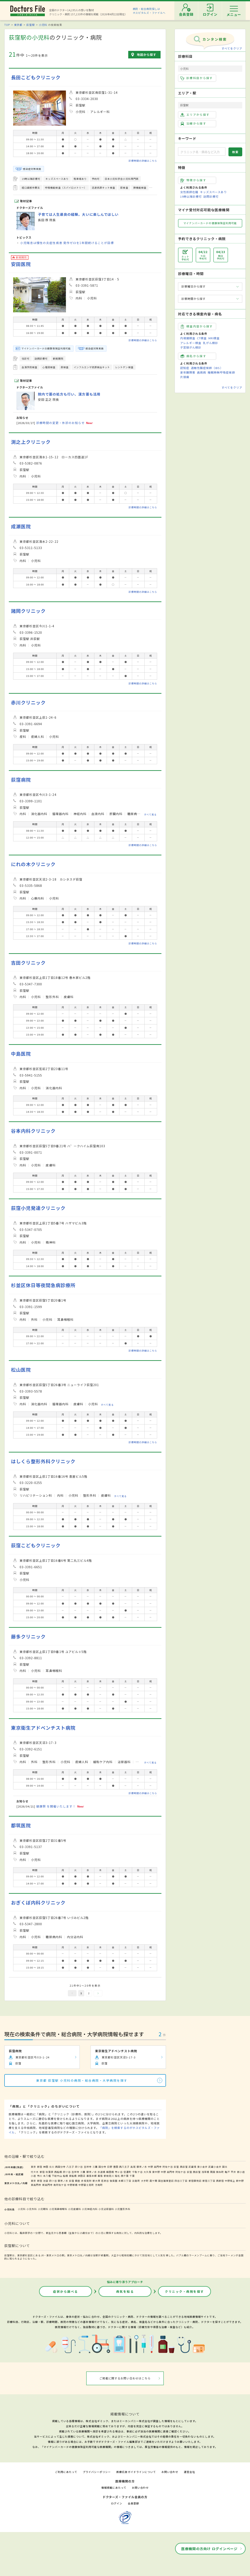 This screenshot has height=2576, width=250. I want to click on 小児泌尿器科, so click(106, 2209).